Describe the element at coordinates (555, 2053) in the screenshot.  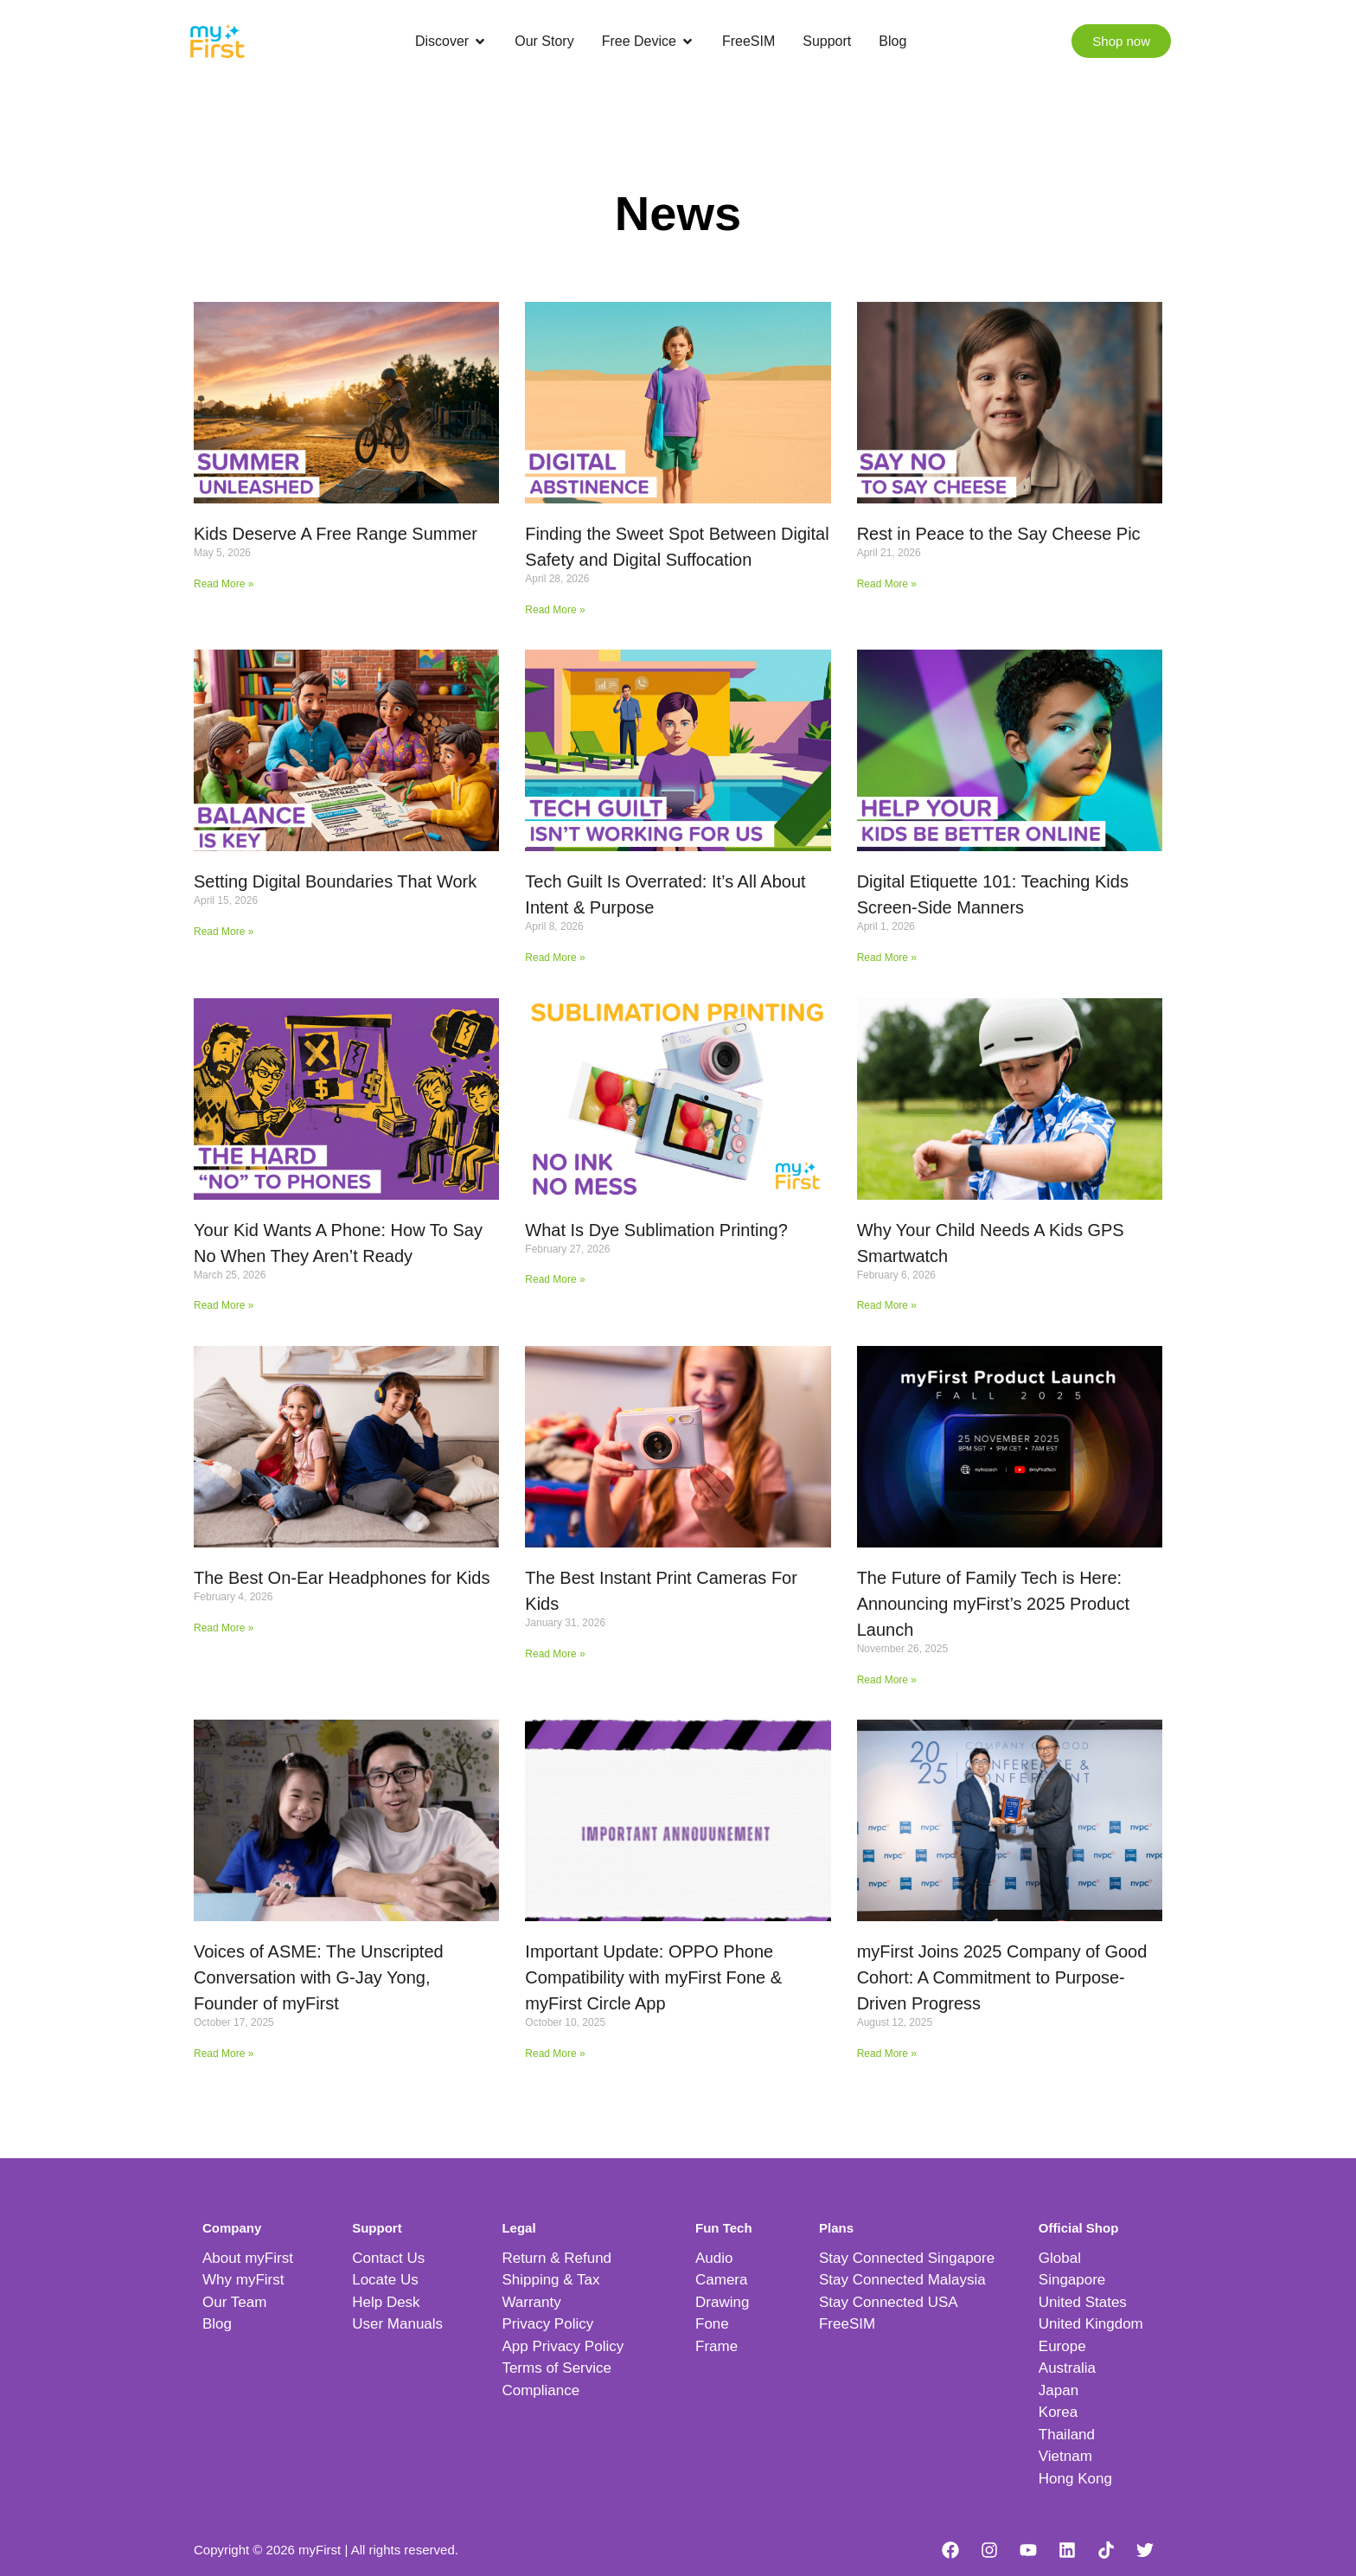
I see `Read More » [Read more about Important Update: OPPO Phone Compatibility with myFirst Fone & myFirst Circle App]` at that location.